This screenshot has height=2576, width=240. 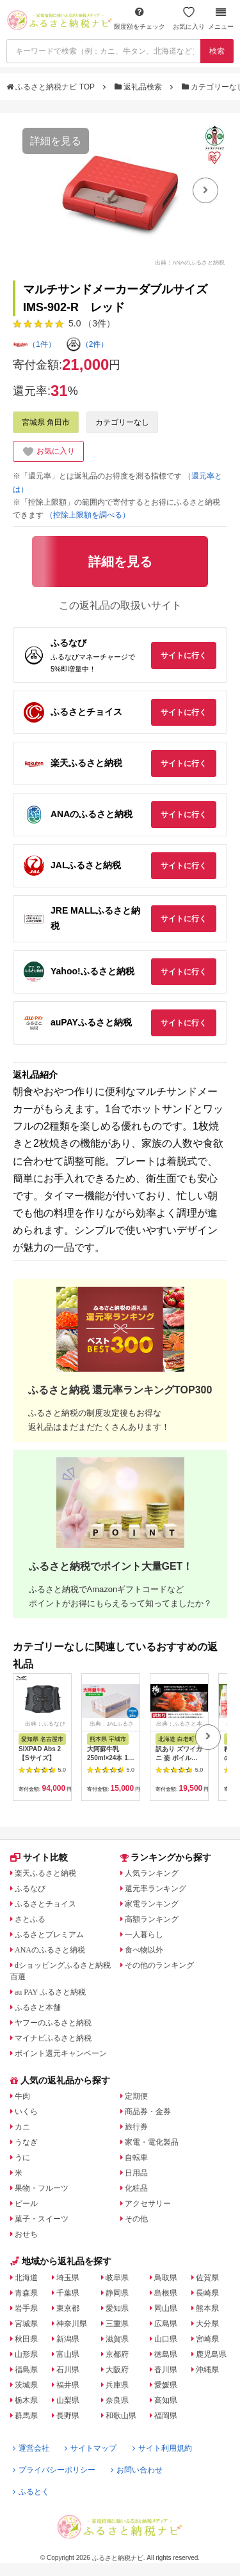 I want to click on 大分県, so click(x=207, y=2323).